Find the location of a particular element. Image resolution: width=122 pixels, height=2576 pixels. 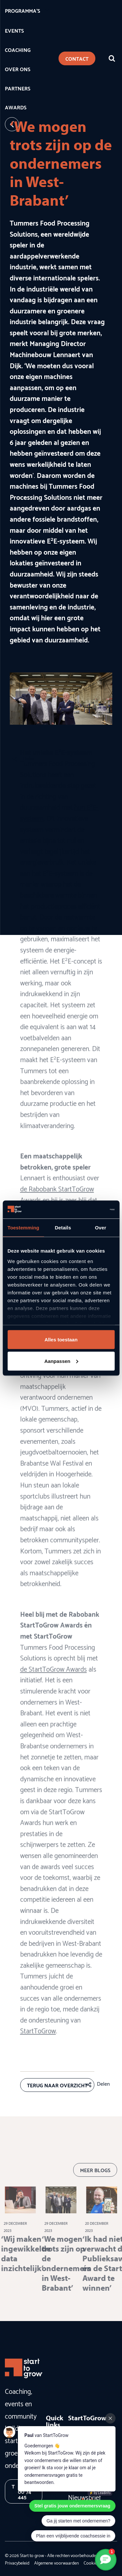

Toestemming [tab] is located at coordinates (23, 1227).